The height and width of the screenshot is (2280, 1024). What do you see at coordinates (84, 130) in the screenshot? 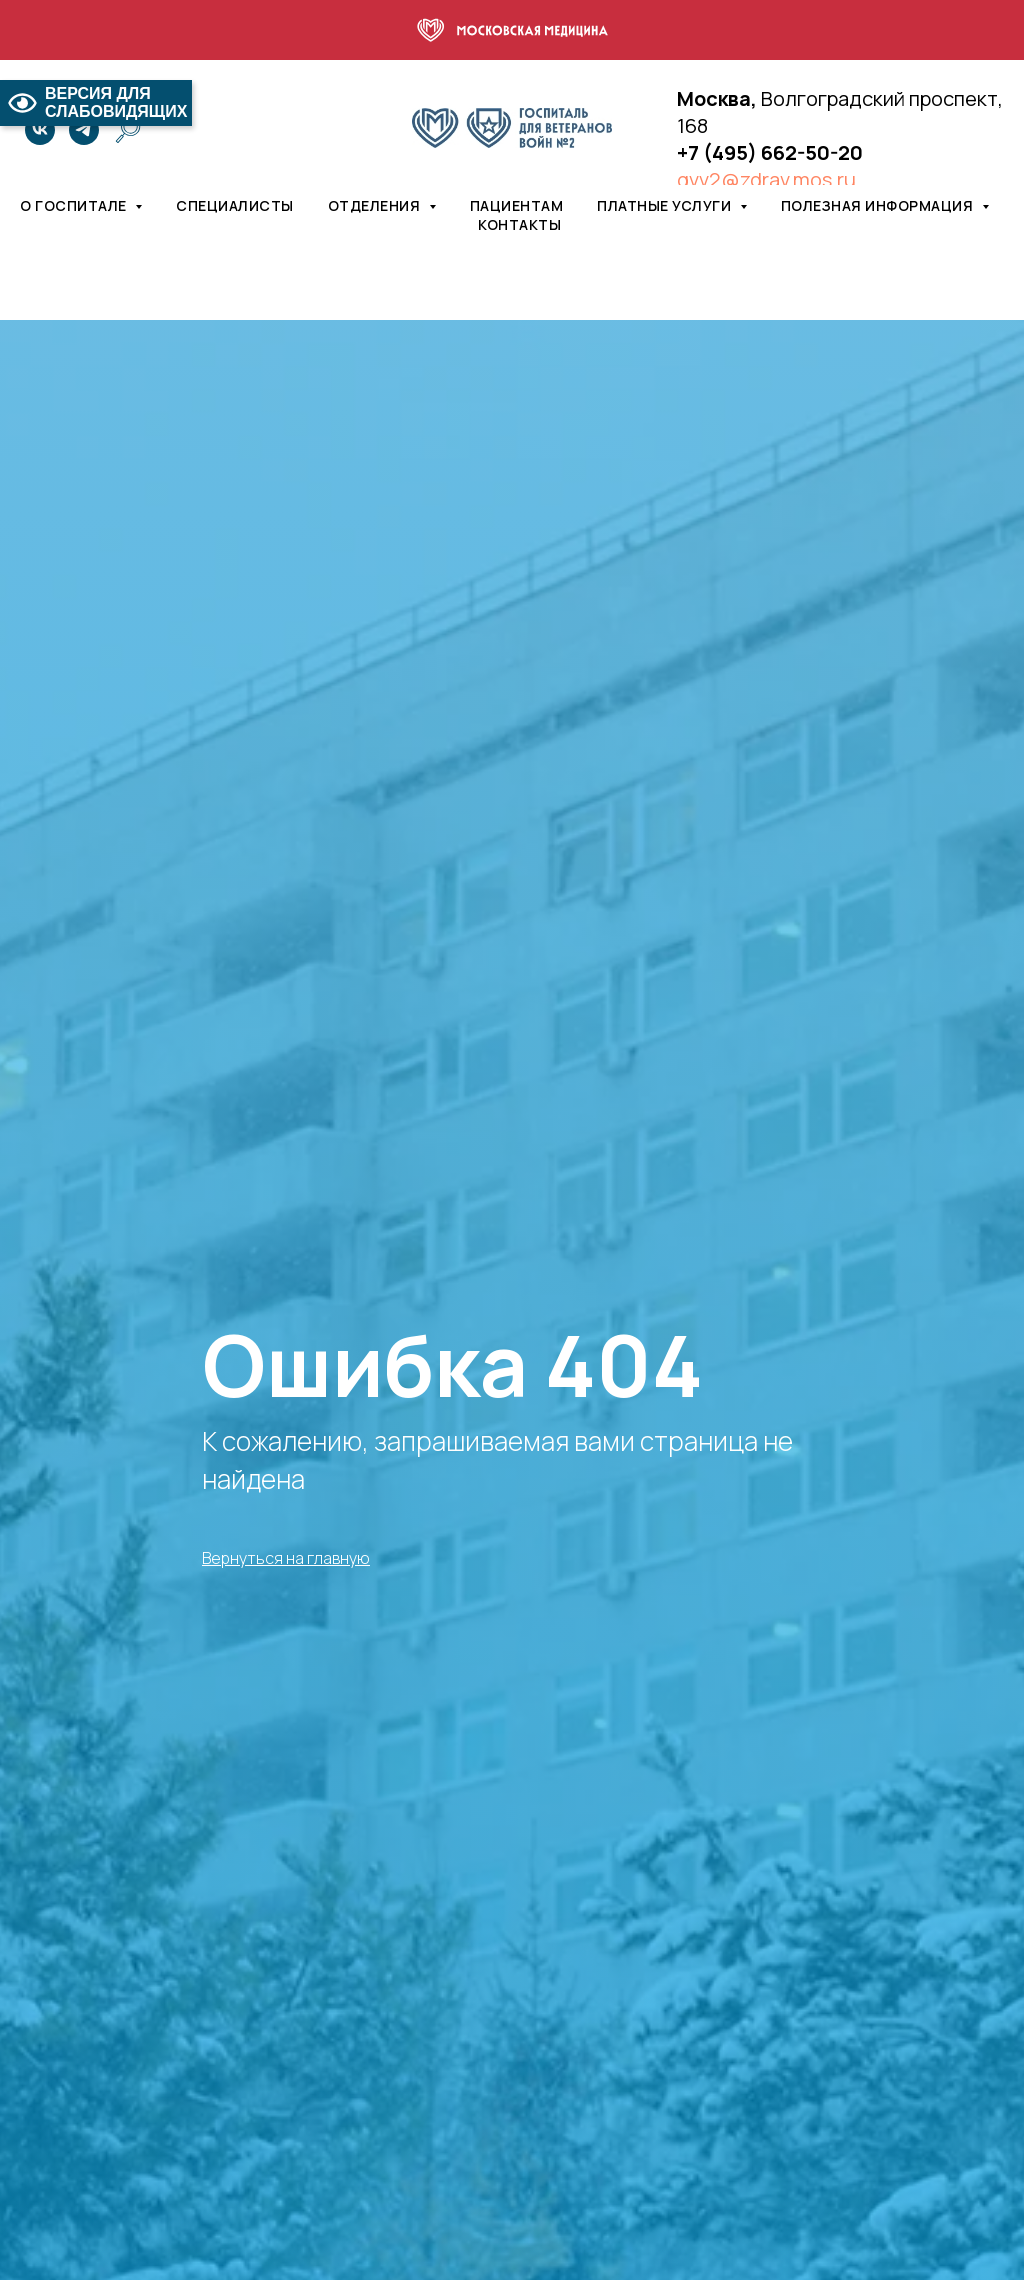
I see `[telegram]` at bounding box center [84, 130].